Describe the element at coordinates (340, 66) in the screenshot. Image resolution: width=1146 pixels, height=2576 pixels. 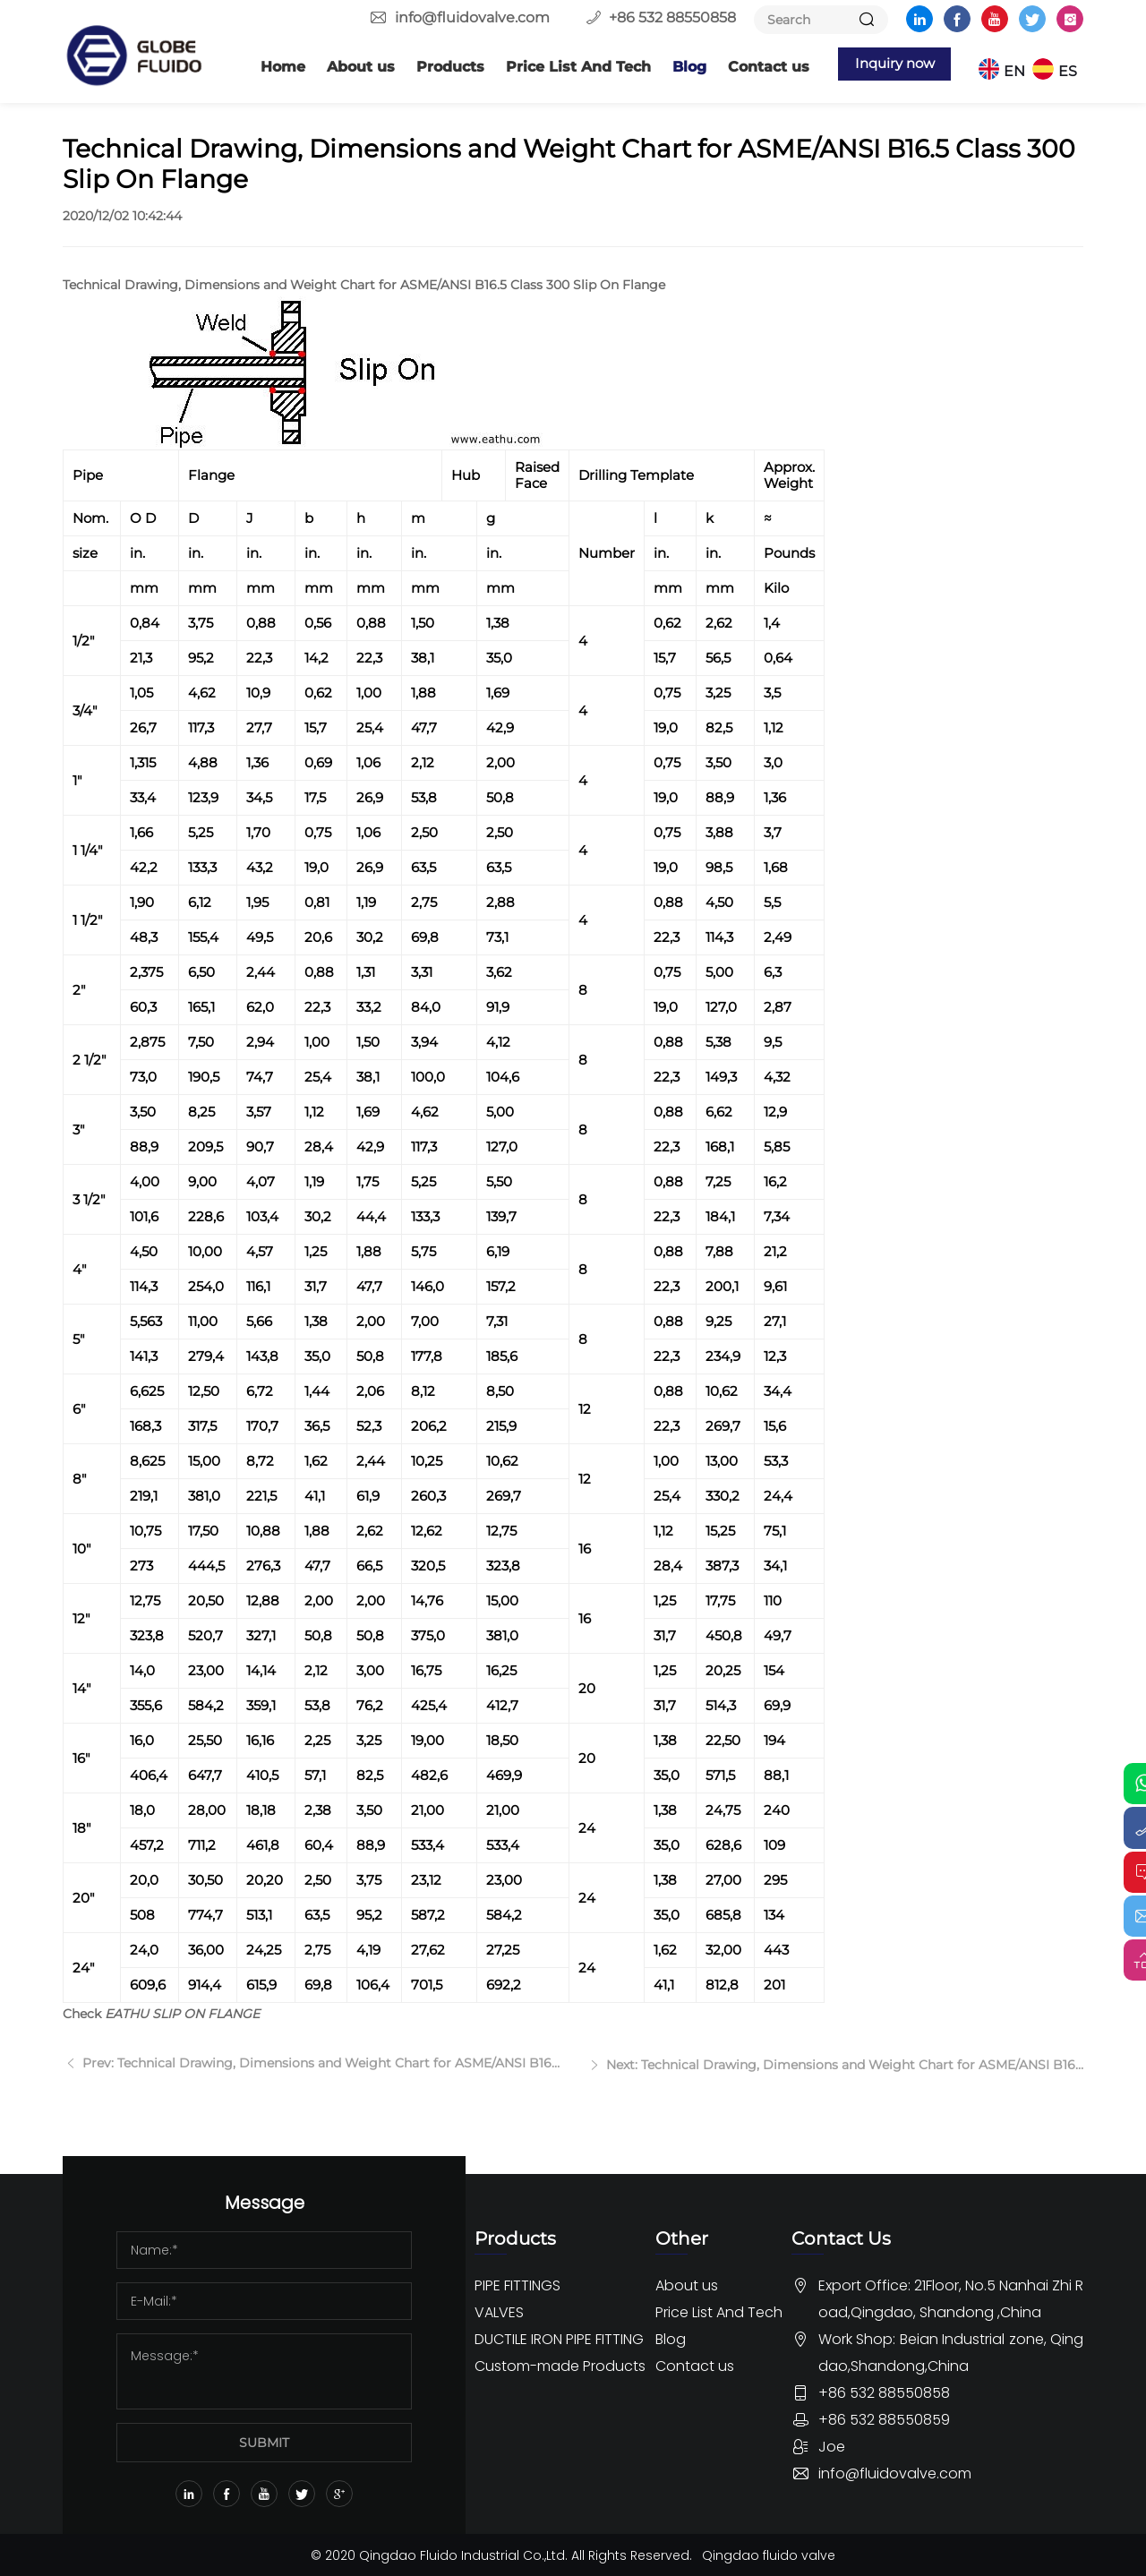
I see `About us` at that location.